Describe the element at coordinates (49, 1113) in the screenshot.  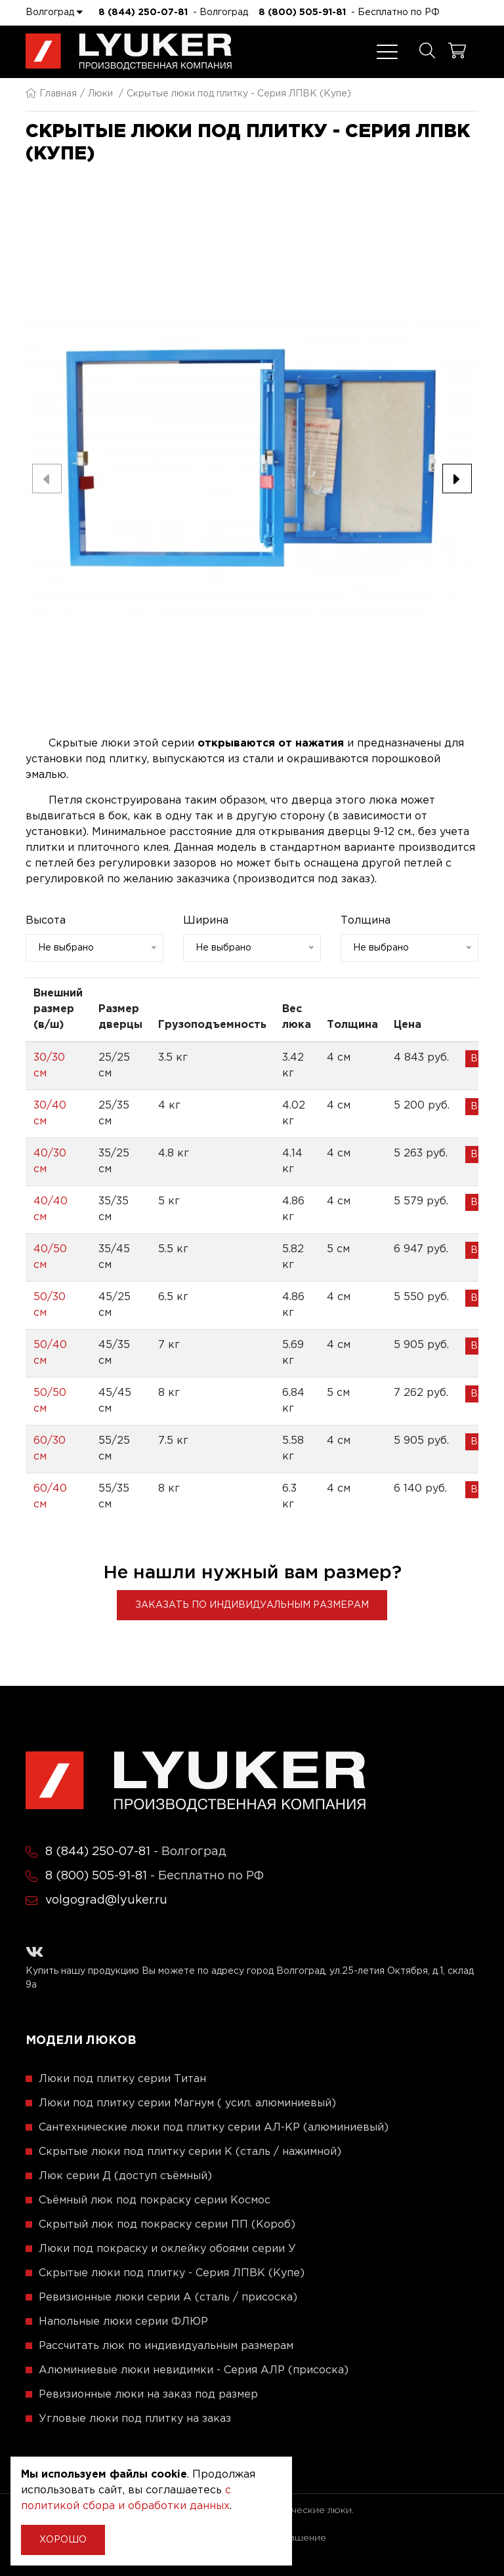
I see `30/40 см` at that location.